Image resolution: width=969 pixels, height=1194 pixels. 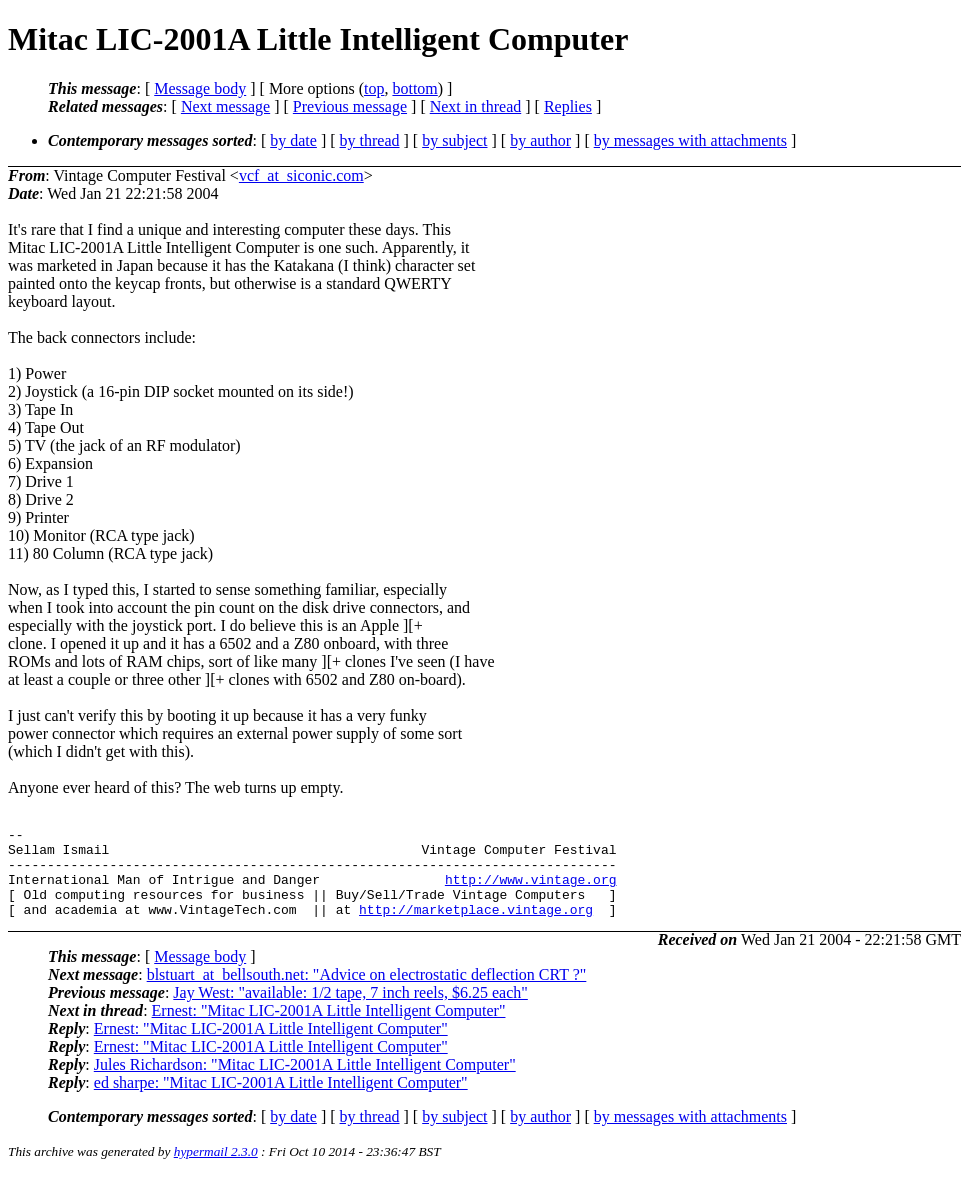 I want to click on Replies, so click(x=568, y=106).